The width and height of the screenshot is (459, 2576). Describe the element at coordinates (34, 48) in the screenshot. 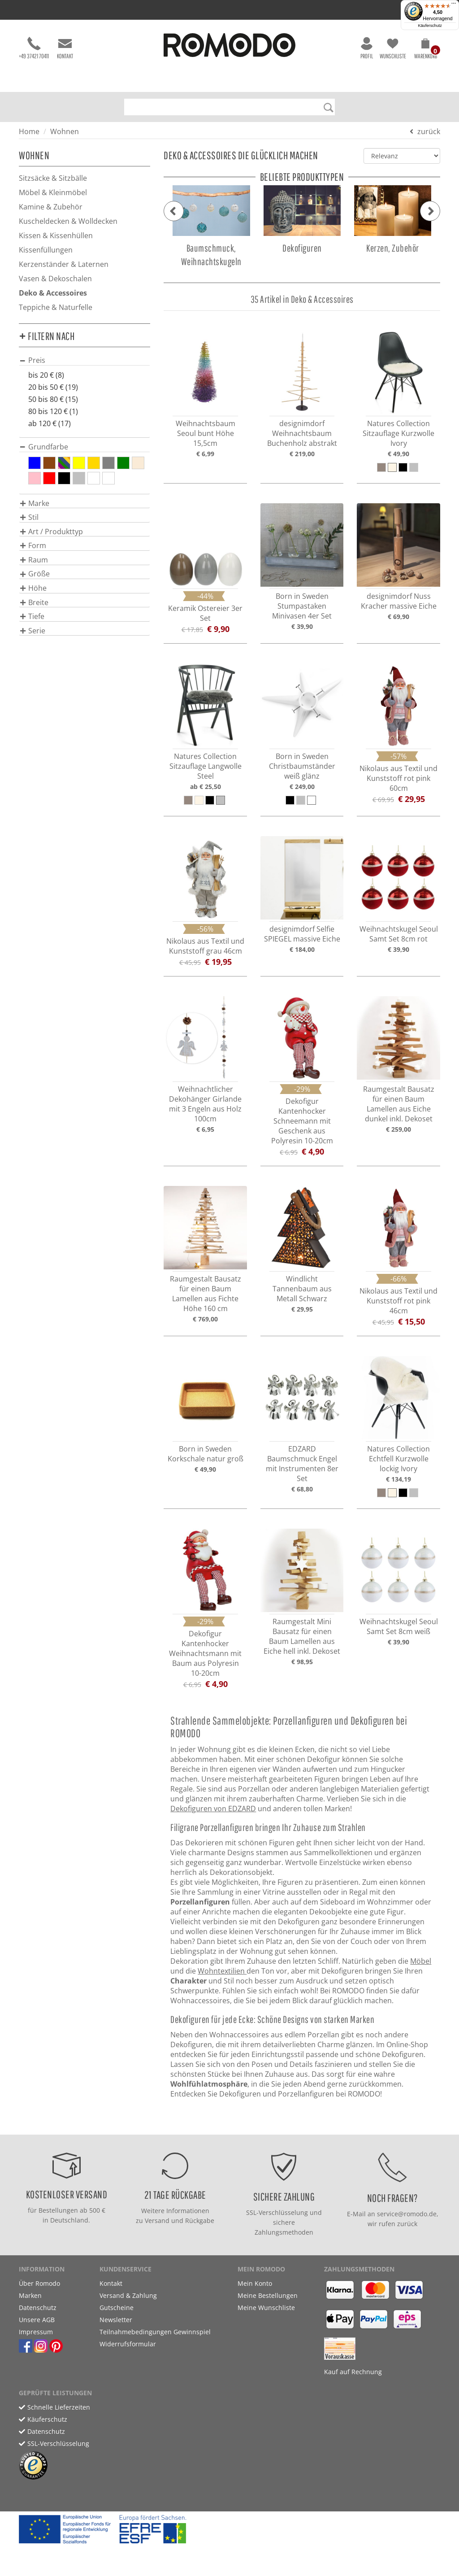

I see `+49 37421 70411` at that location.